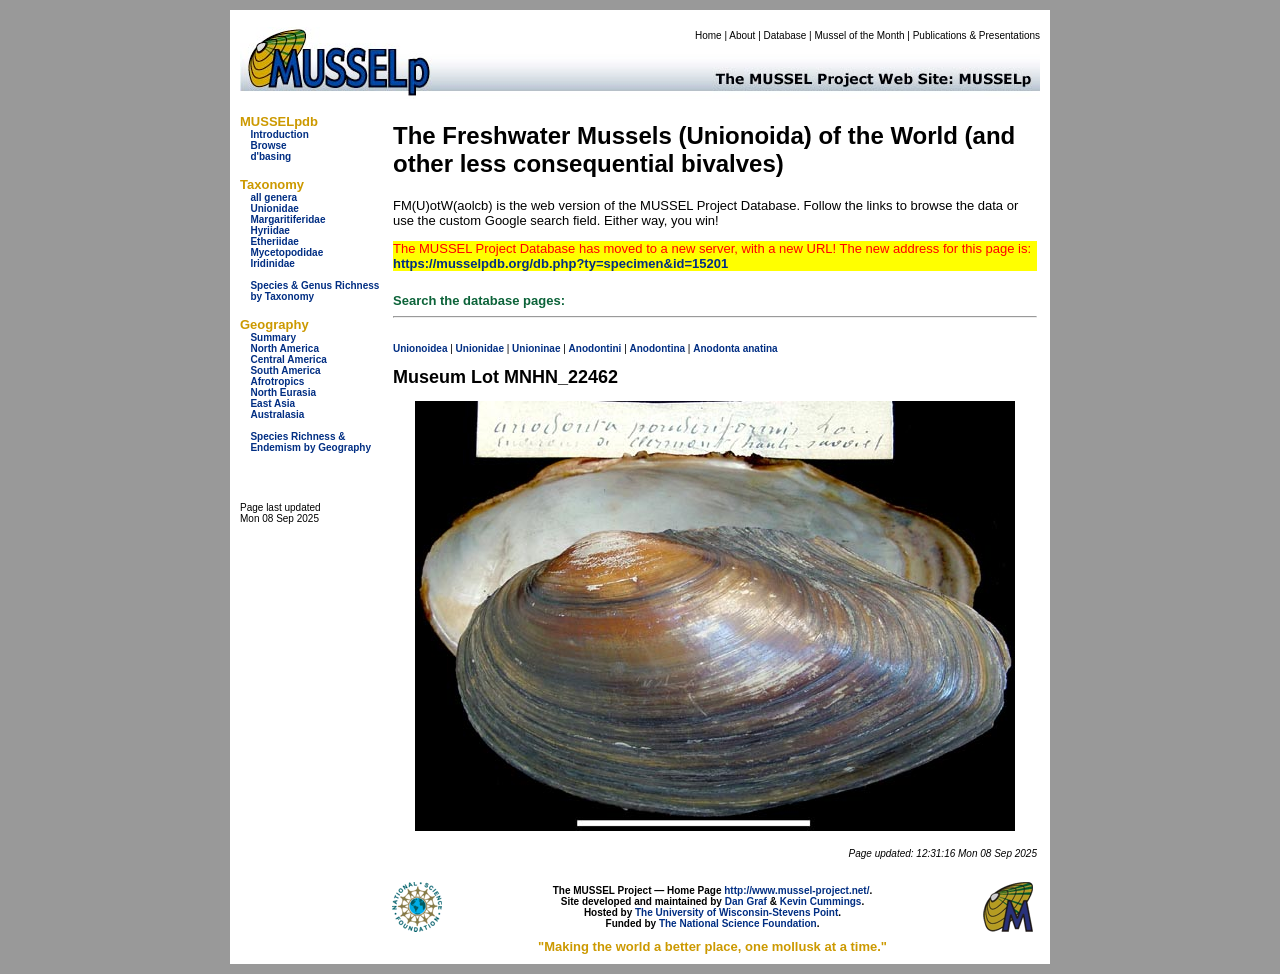  I want to click on http://www.mussel-project.net/, so click(796, 890).